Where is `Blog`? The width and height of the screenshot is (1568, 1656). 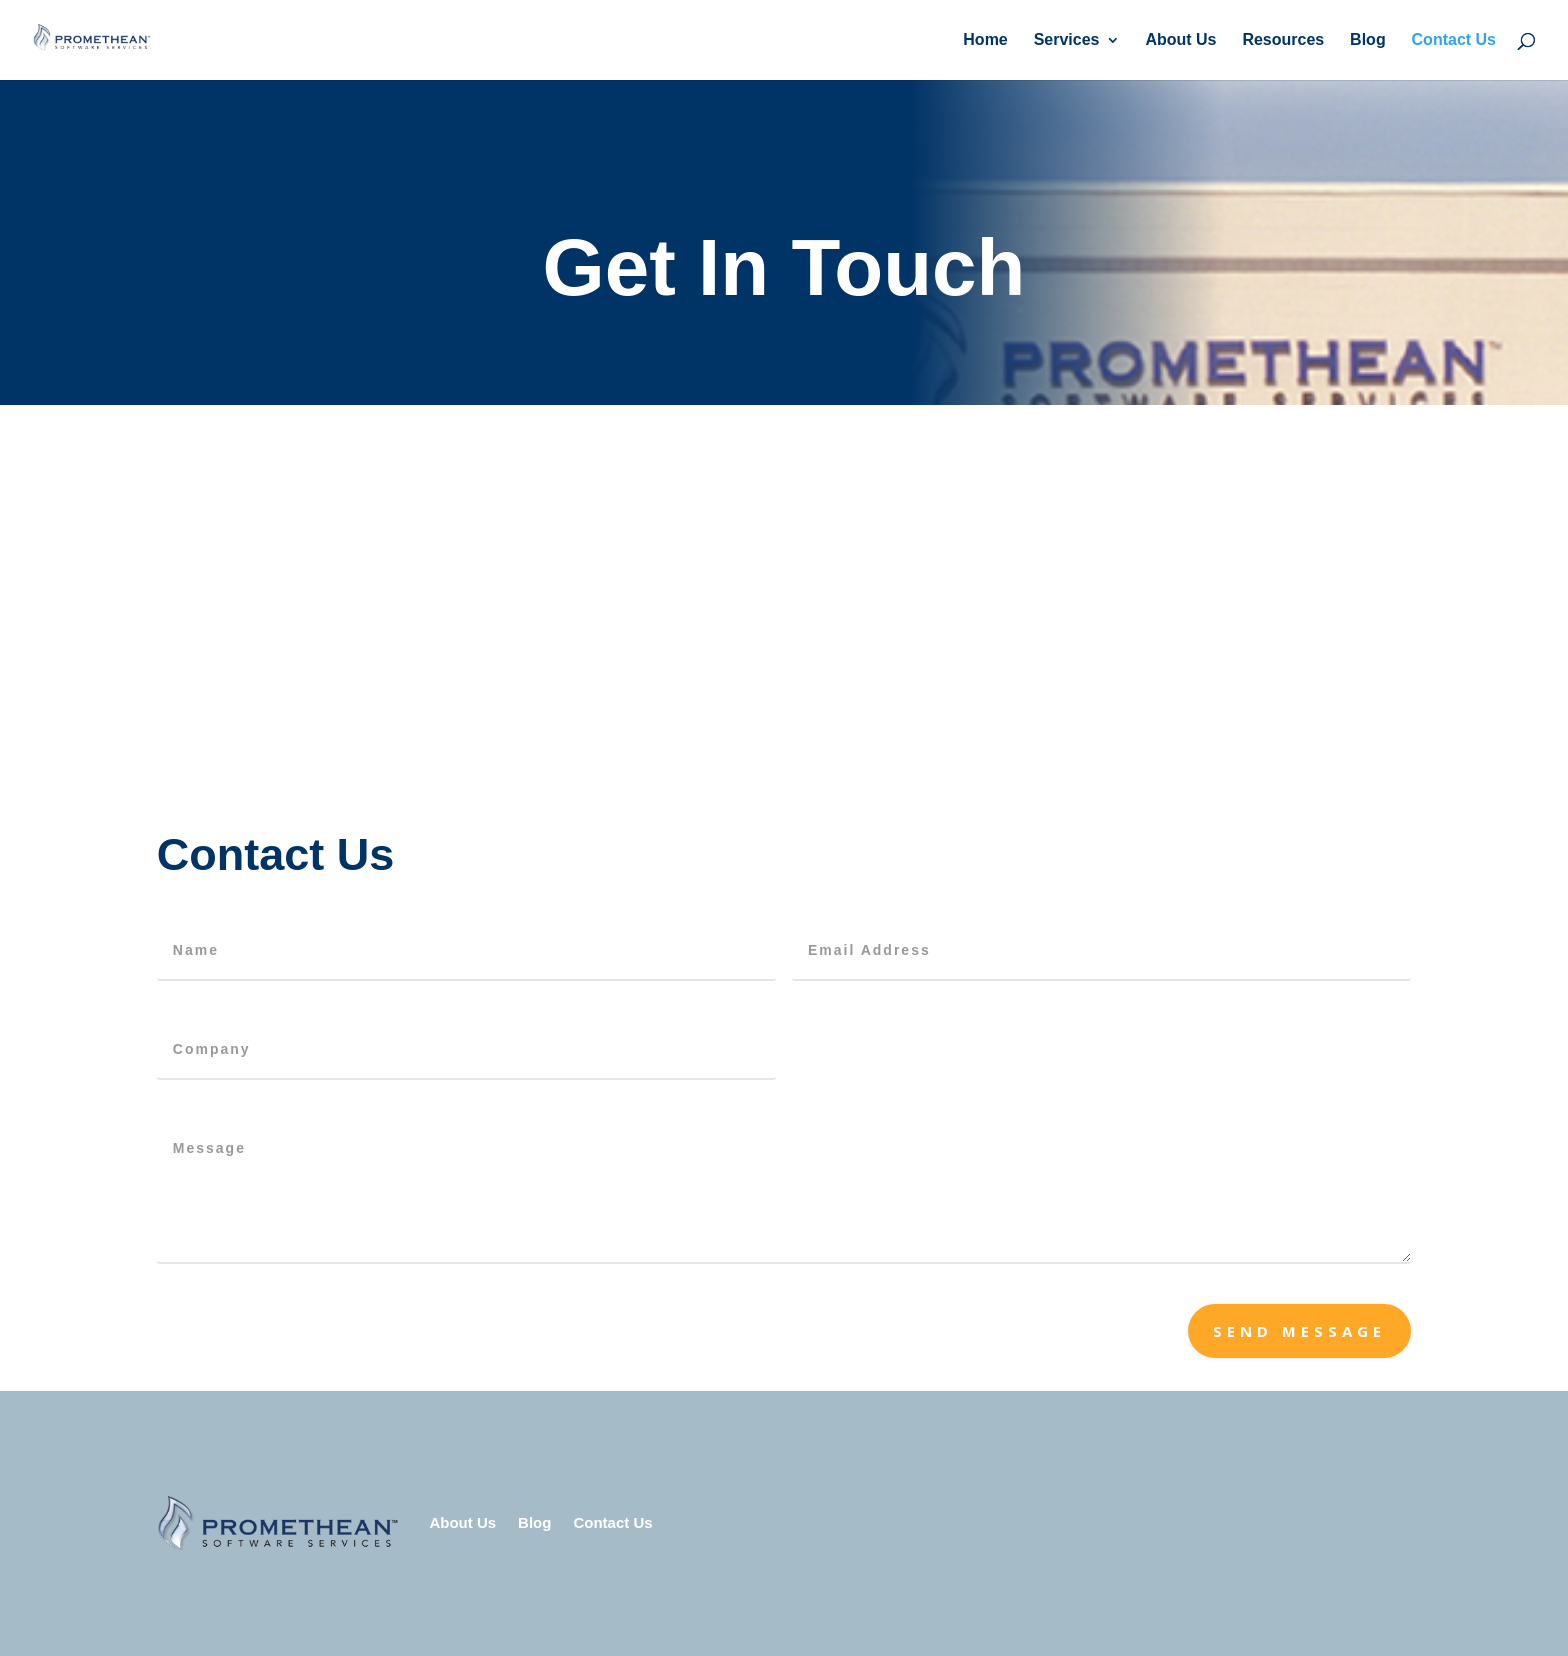 Blog is located at coordinates (1368, 40).